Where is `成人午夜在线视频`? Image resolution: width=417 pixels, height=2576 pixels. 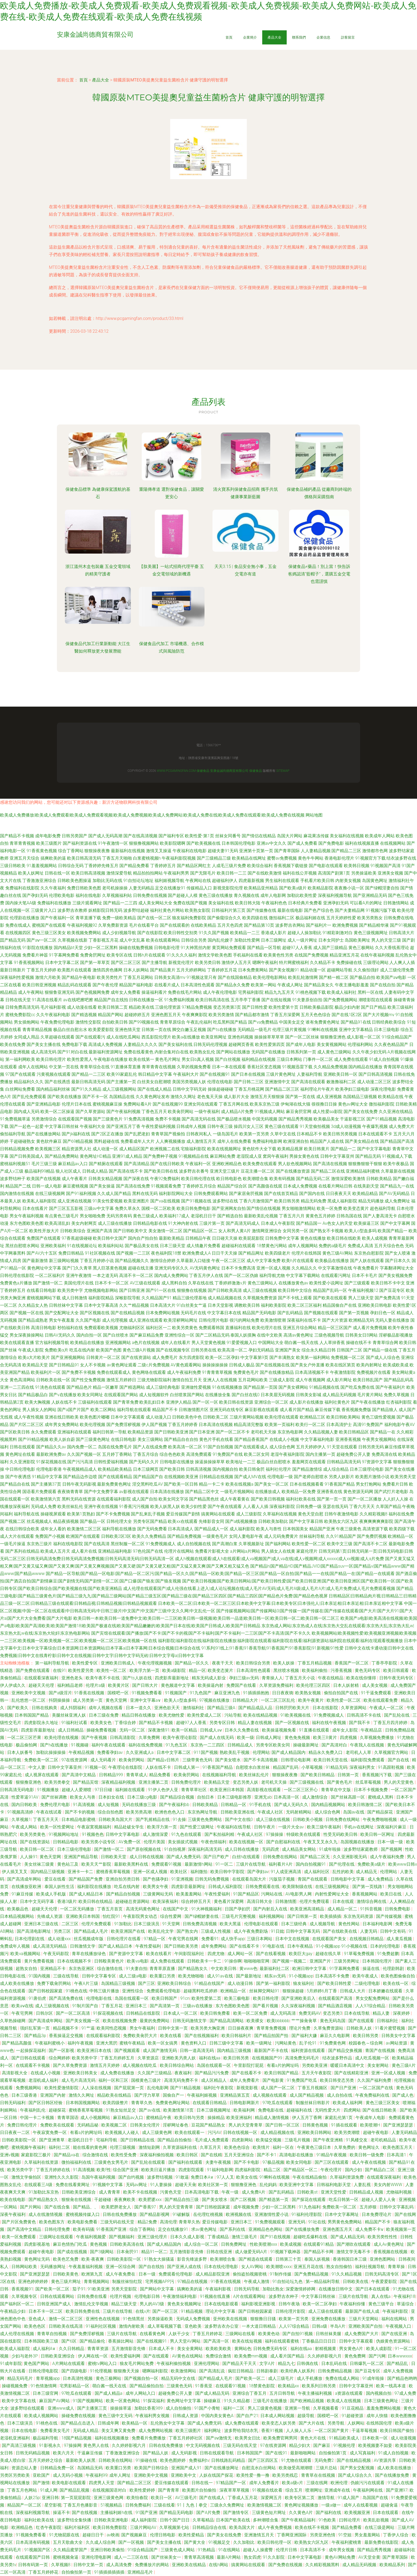
成人午夜在线视频 is located at coordinates (369, 2162).